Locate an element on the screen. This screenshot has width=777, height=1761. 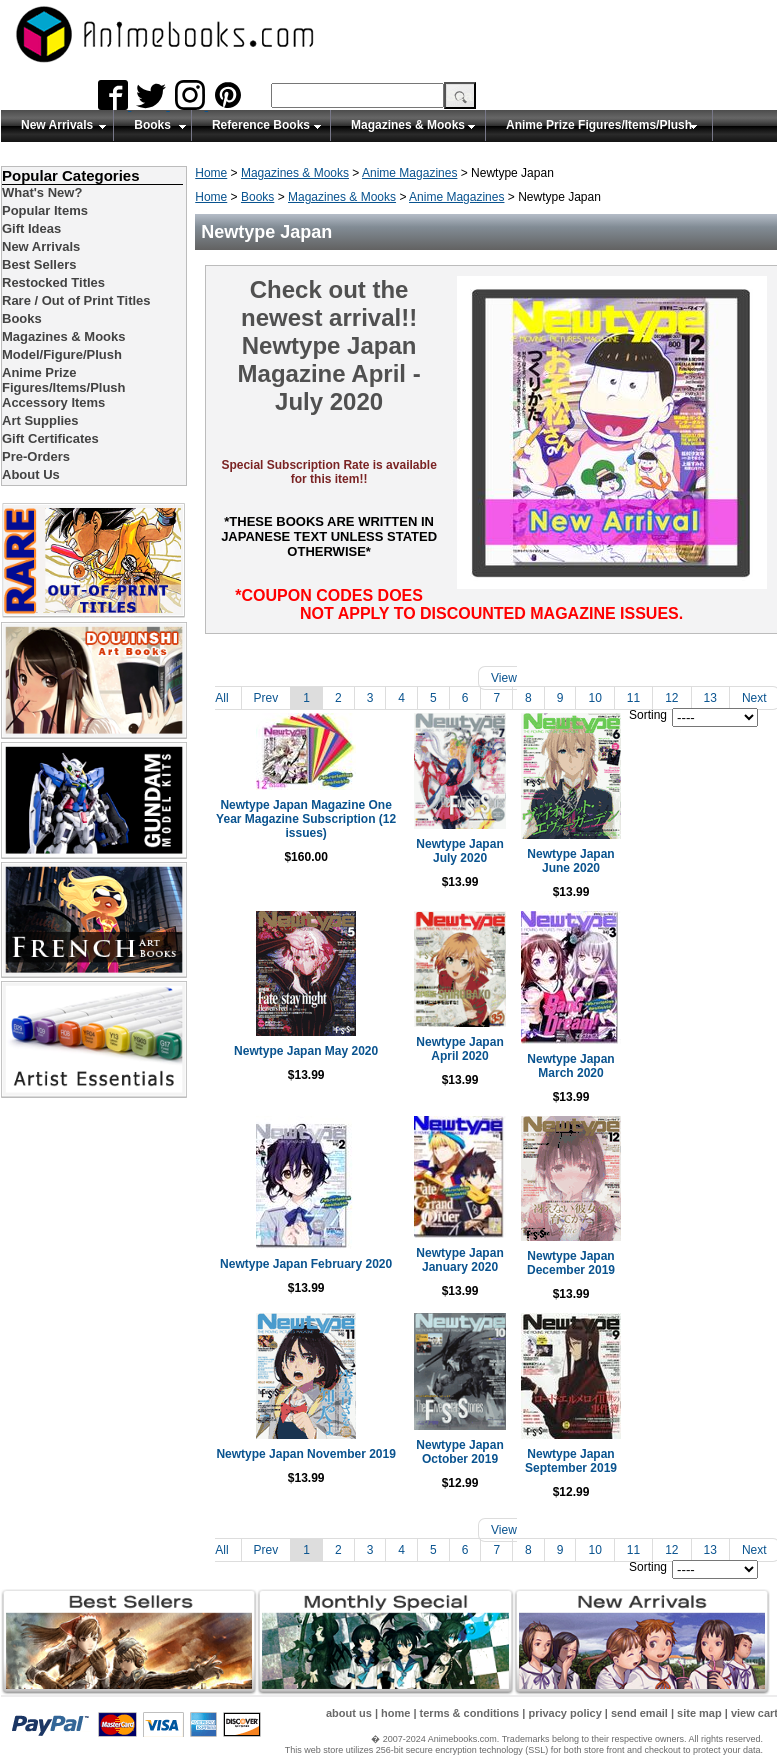
Model/Figure/Plush is located at coordinates (62, 354).